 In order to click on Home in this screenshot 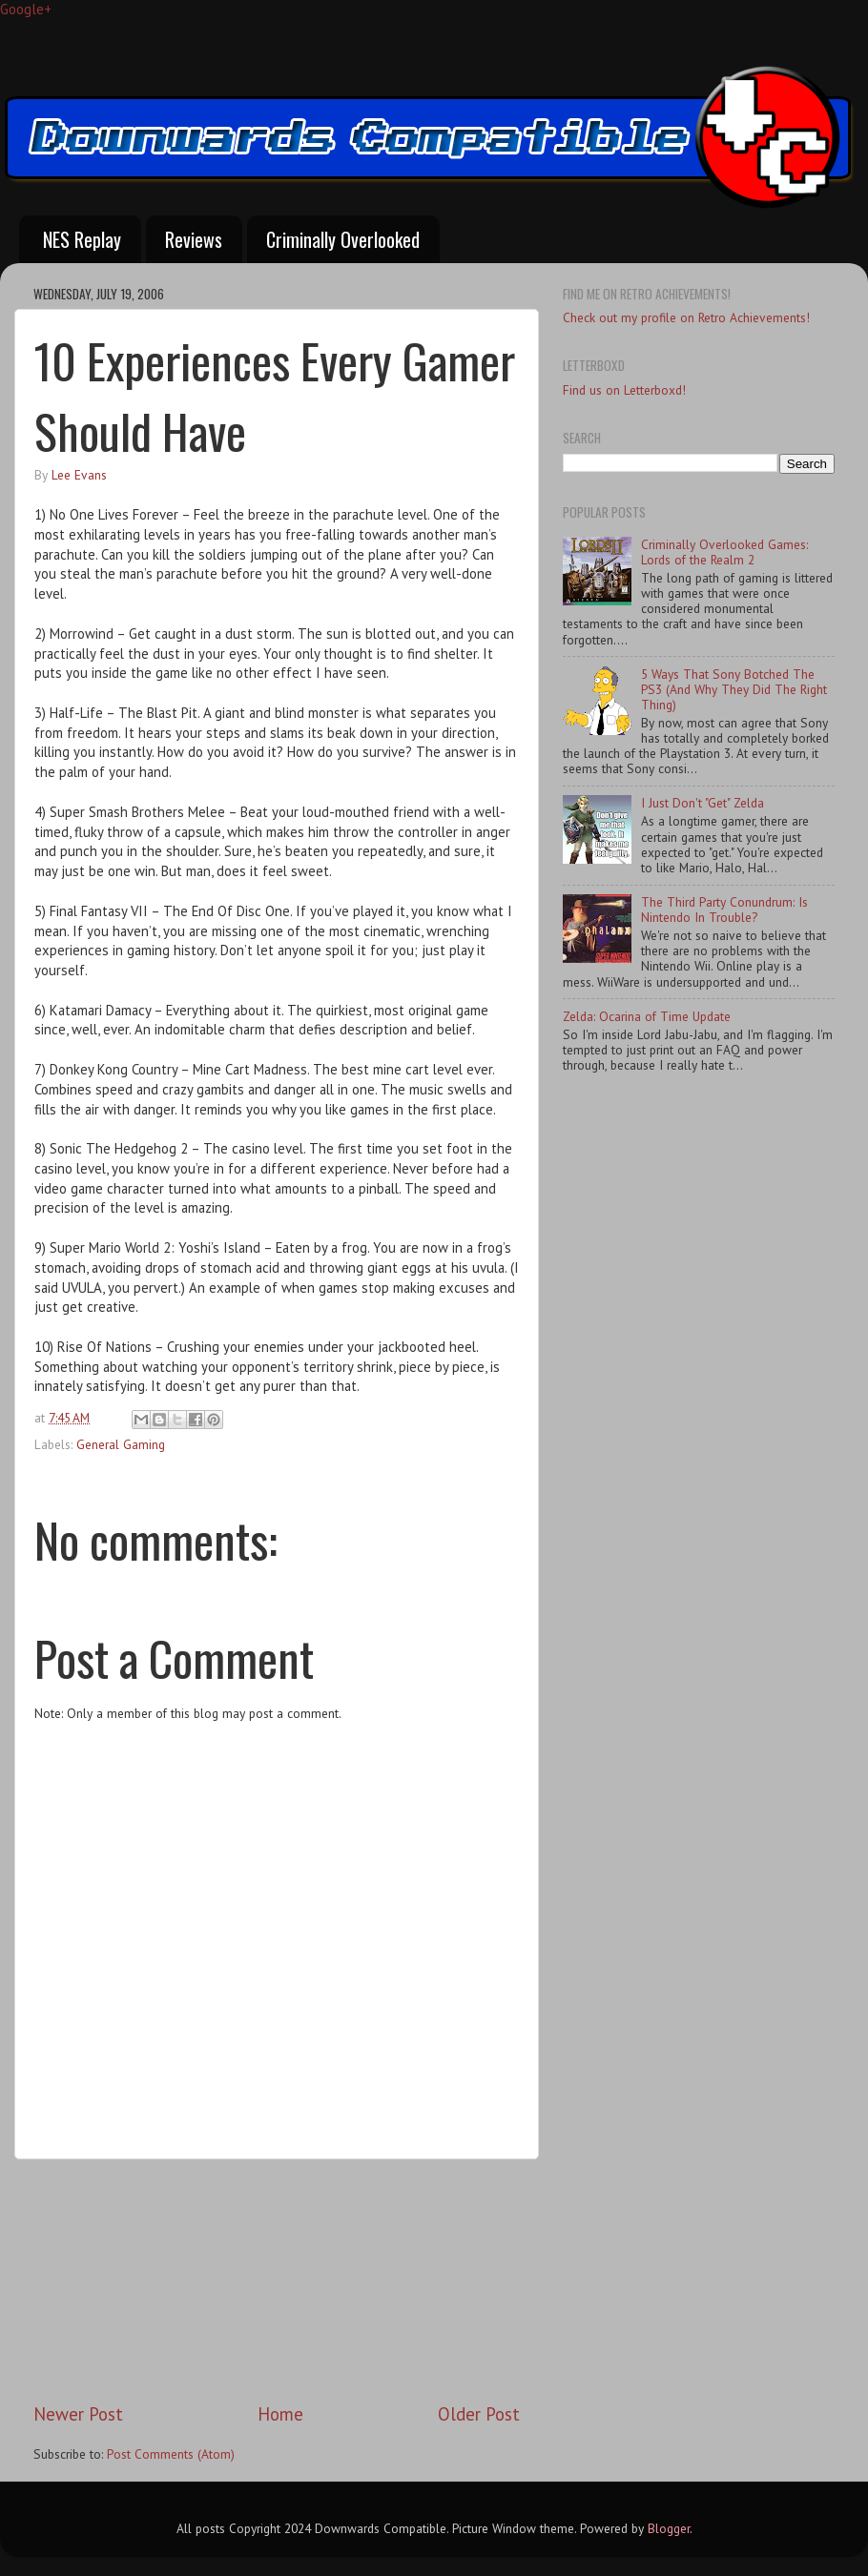, I will do `click(280, 2413)`.